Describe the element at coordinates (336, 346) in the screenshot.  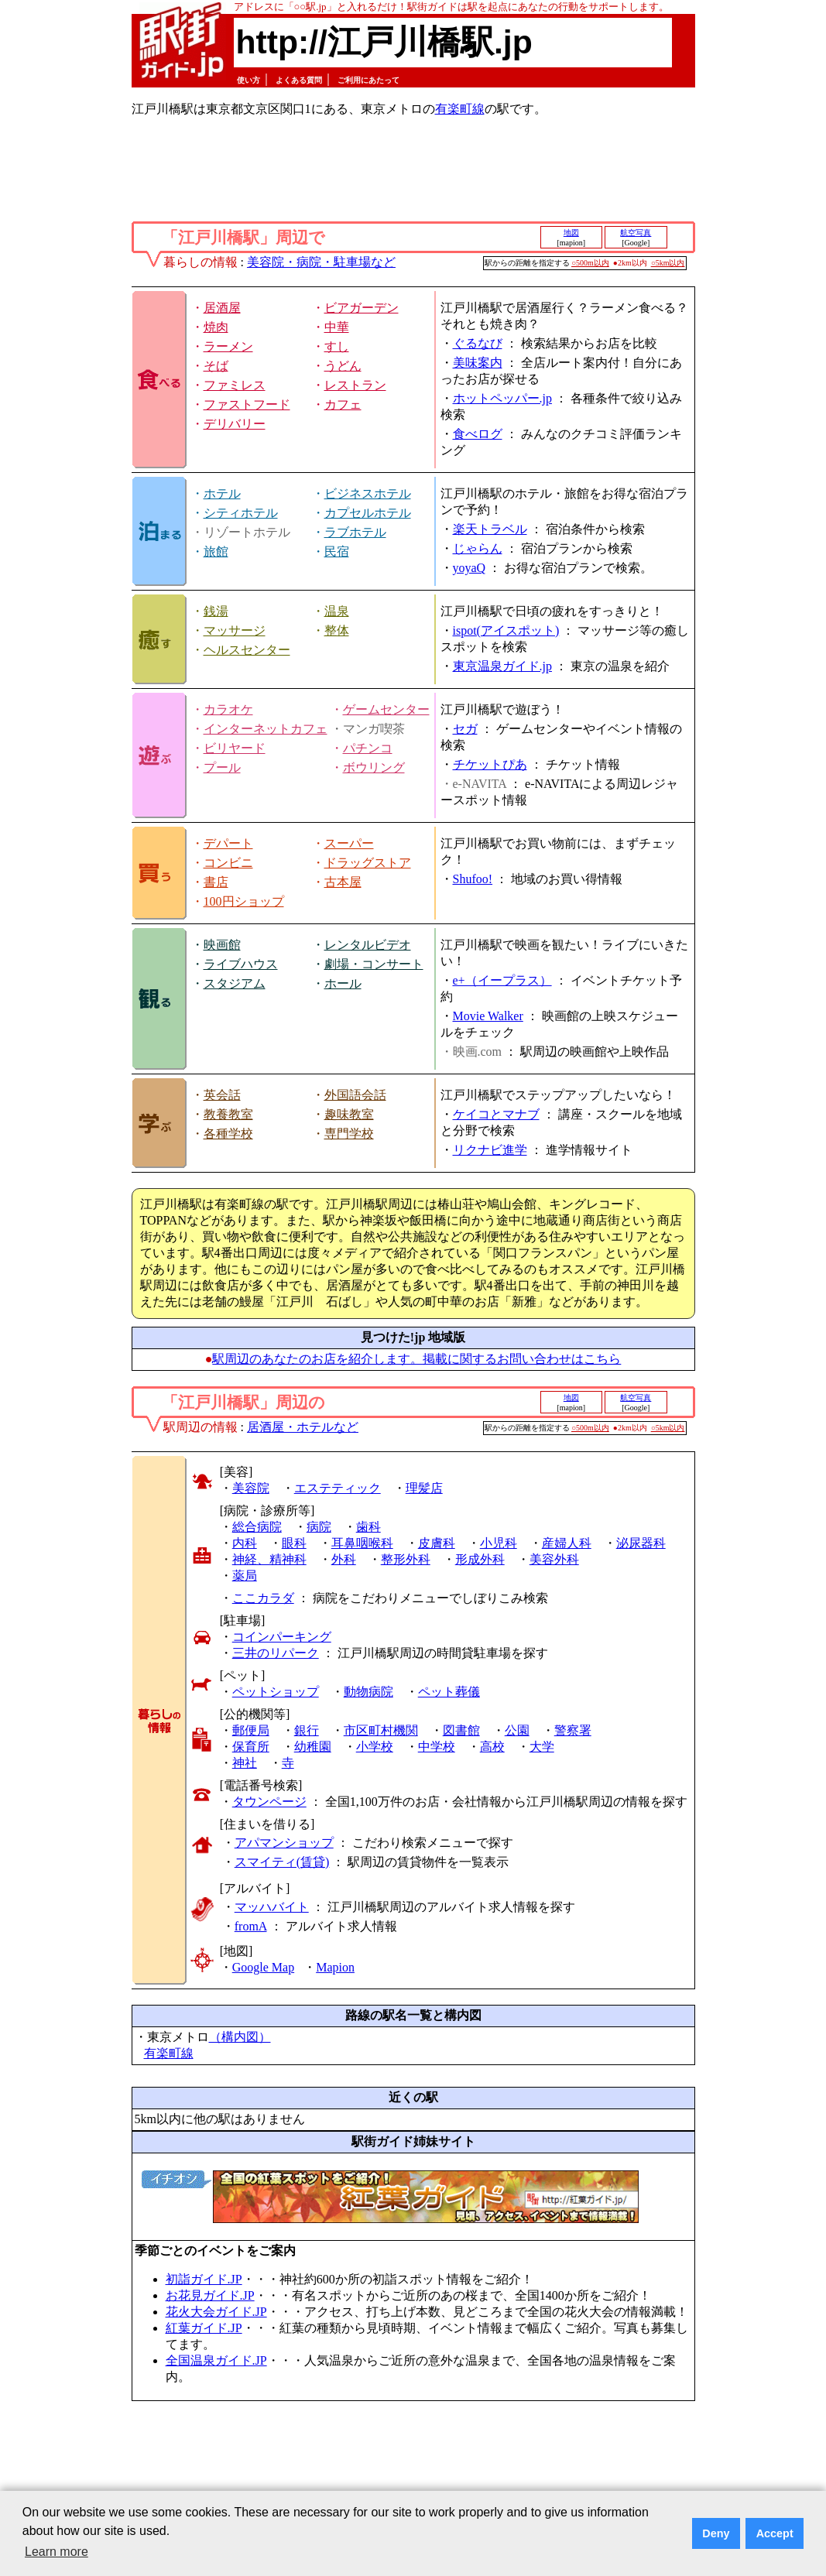
I see `すし` at that location.